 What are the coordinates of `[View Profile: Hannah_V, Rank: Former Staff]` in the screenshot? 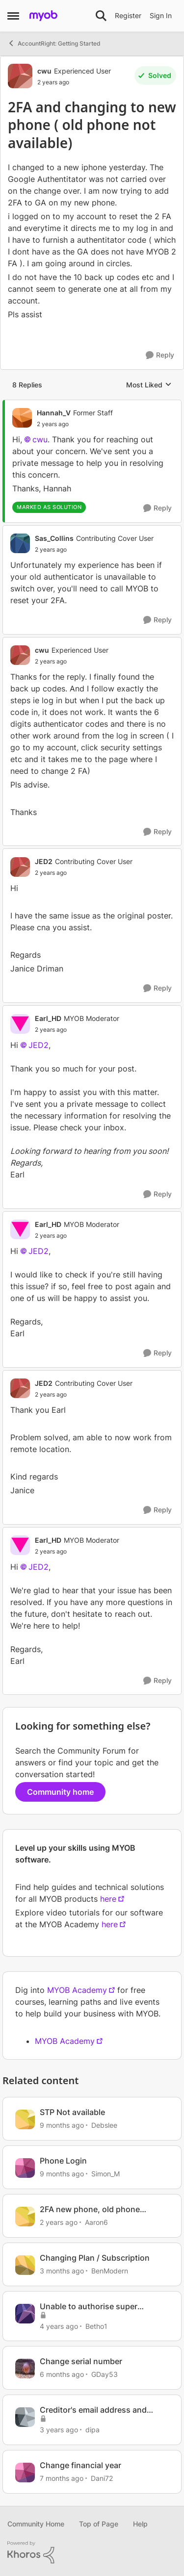 It's located at (22, 418).